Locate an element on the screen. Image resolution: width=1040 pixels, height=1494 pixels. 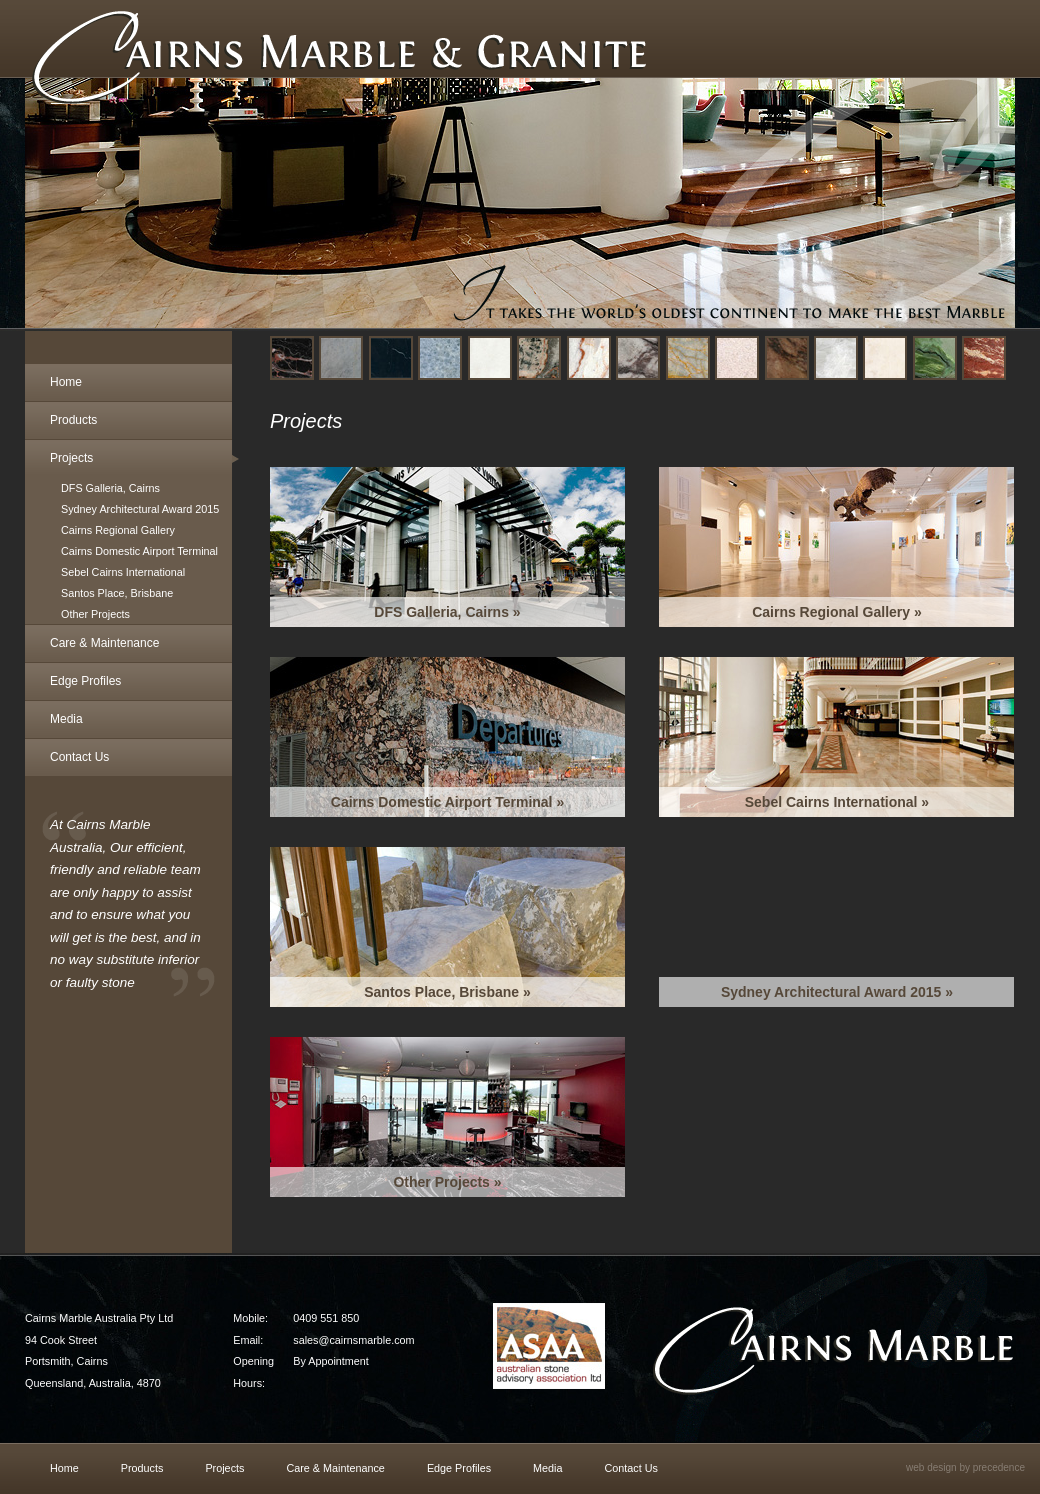
Cairns Domestic Airport Terminal is located at coordinates (139, 551).